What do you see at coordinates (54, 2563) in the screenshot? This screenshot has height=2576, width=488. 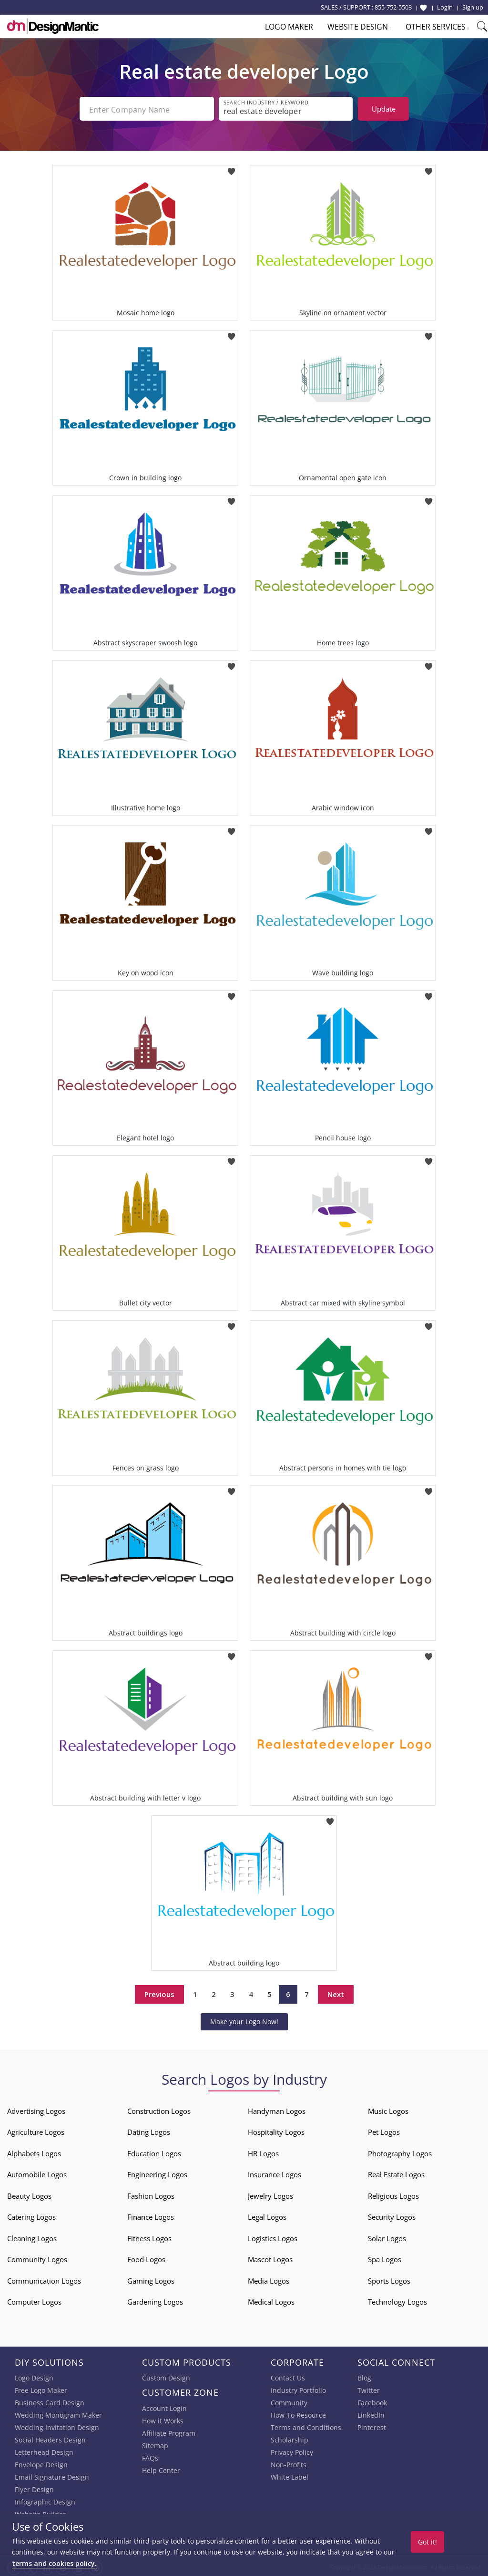 I see `terms and cookies policy.` at bounding box center [54, 2563].